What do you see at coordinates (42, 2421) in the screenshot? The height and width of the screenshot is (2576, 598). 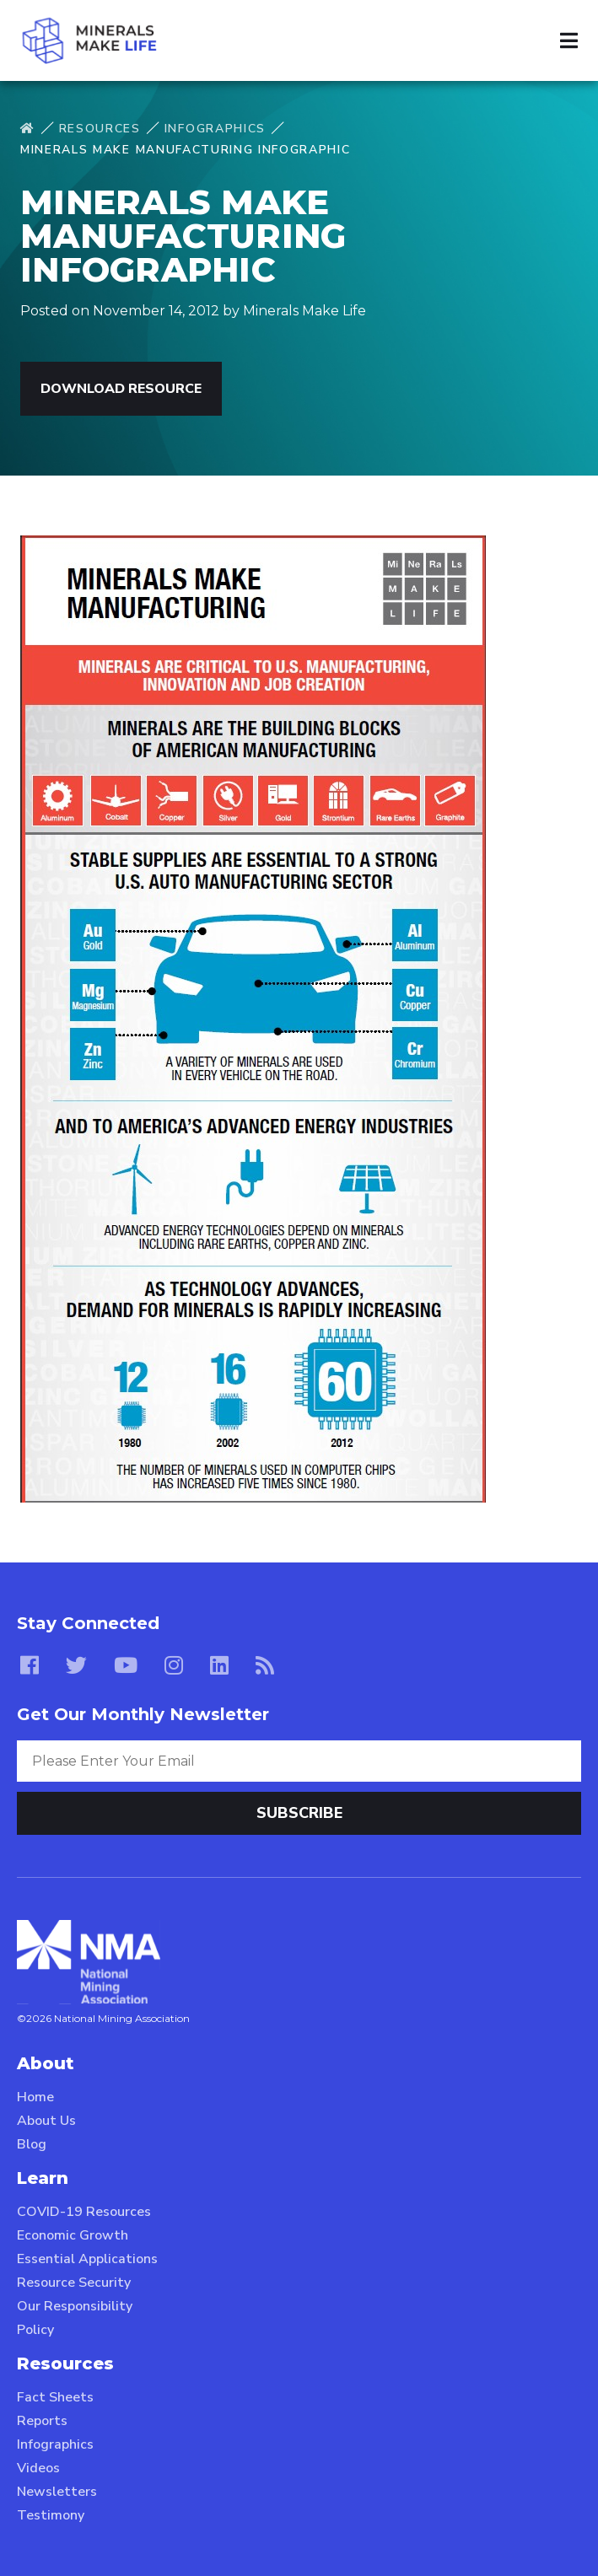 I see `Reports` at bounding box center [42, 2421].